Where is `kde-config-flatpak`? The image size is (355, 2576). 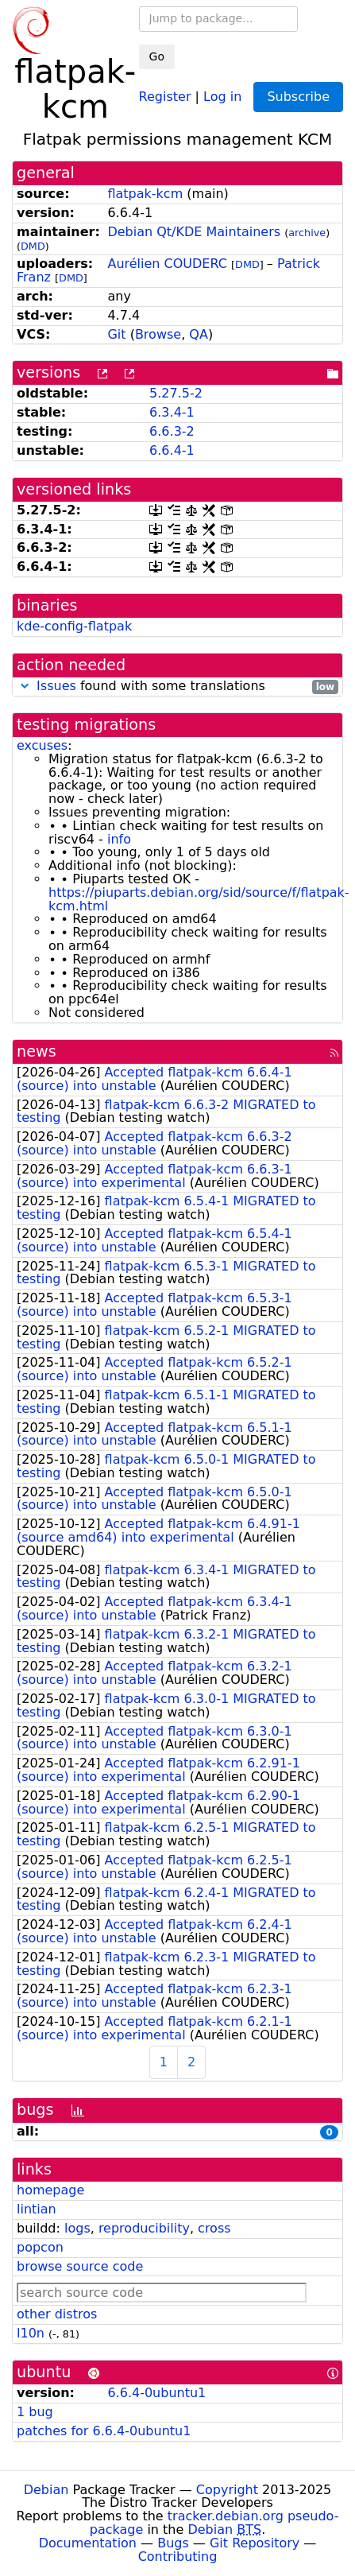
kde-config-flatpak is located at coordinates (74, 626).